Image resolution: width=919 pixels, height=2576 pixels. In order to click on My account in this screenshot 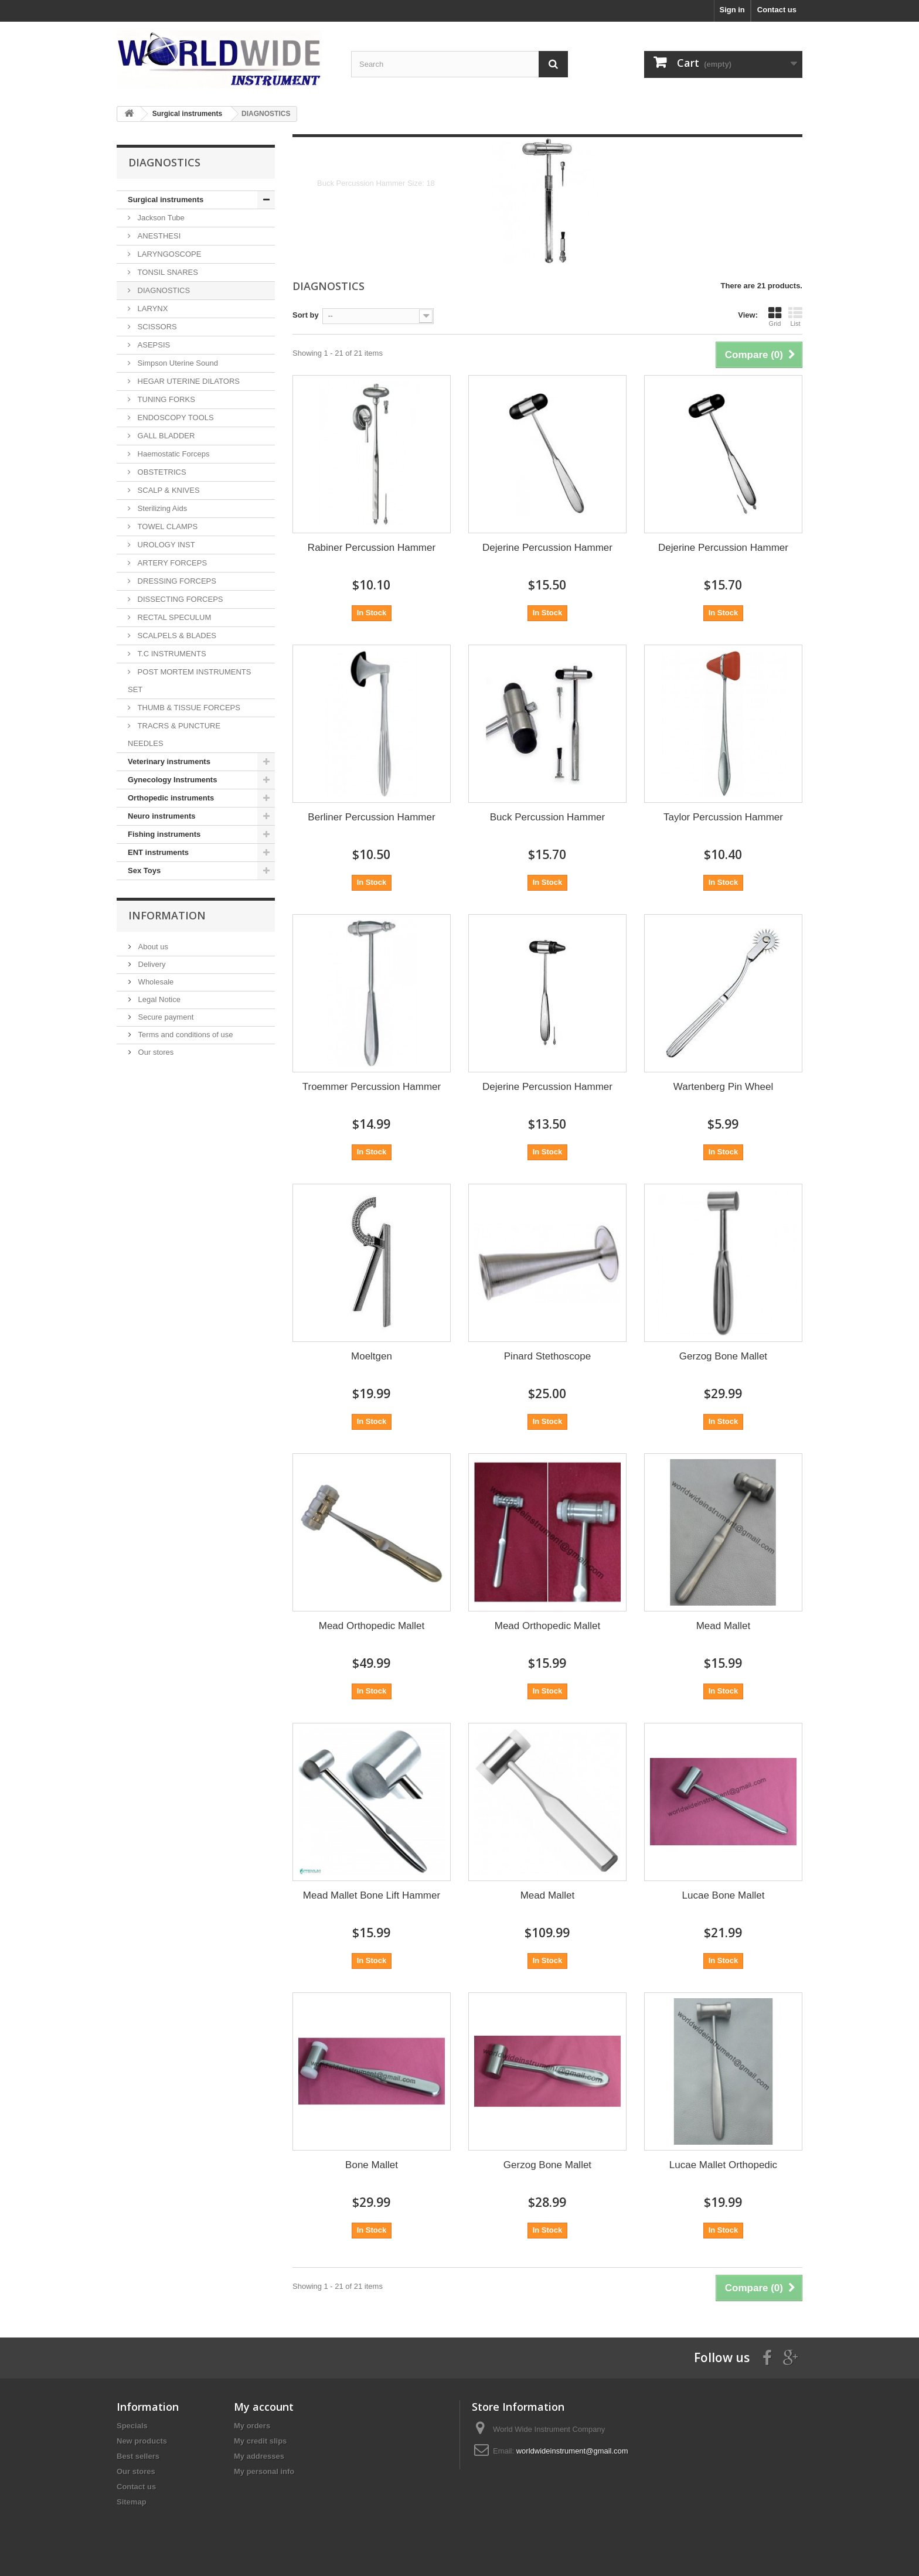, I will do `click(264, 2407)`.